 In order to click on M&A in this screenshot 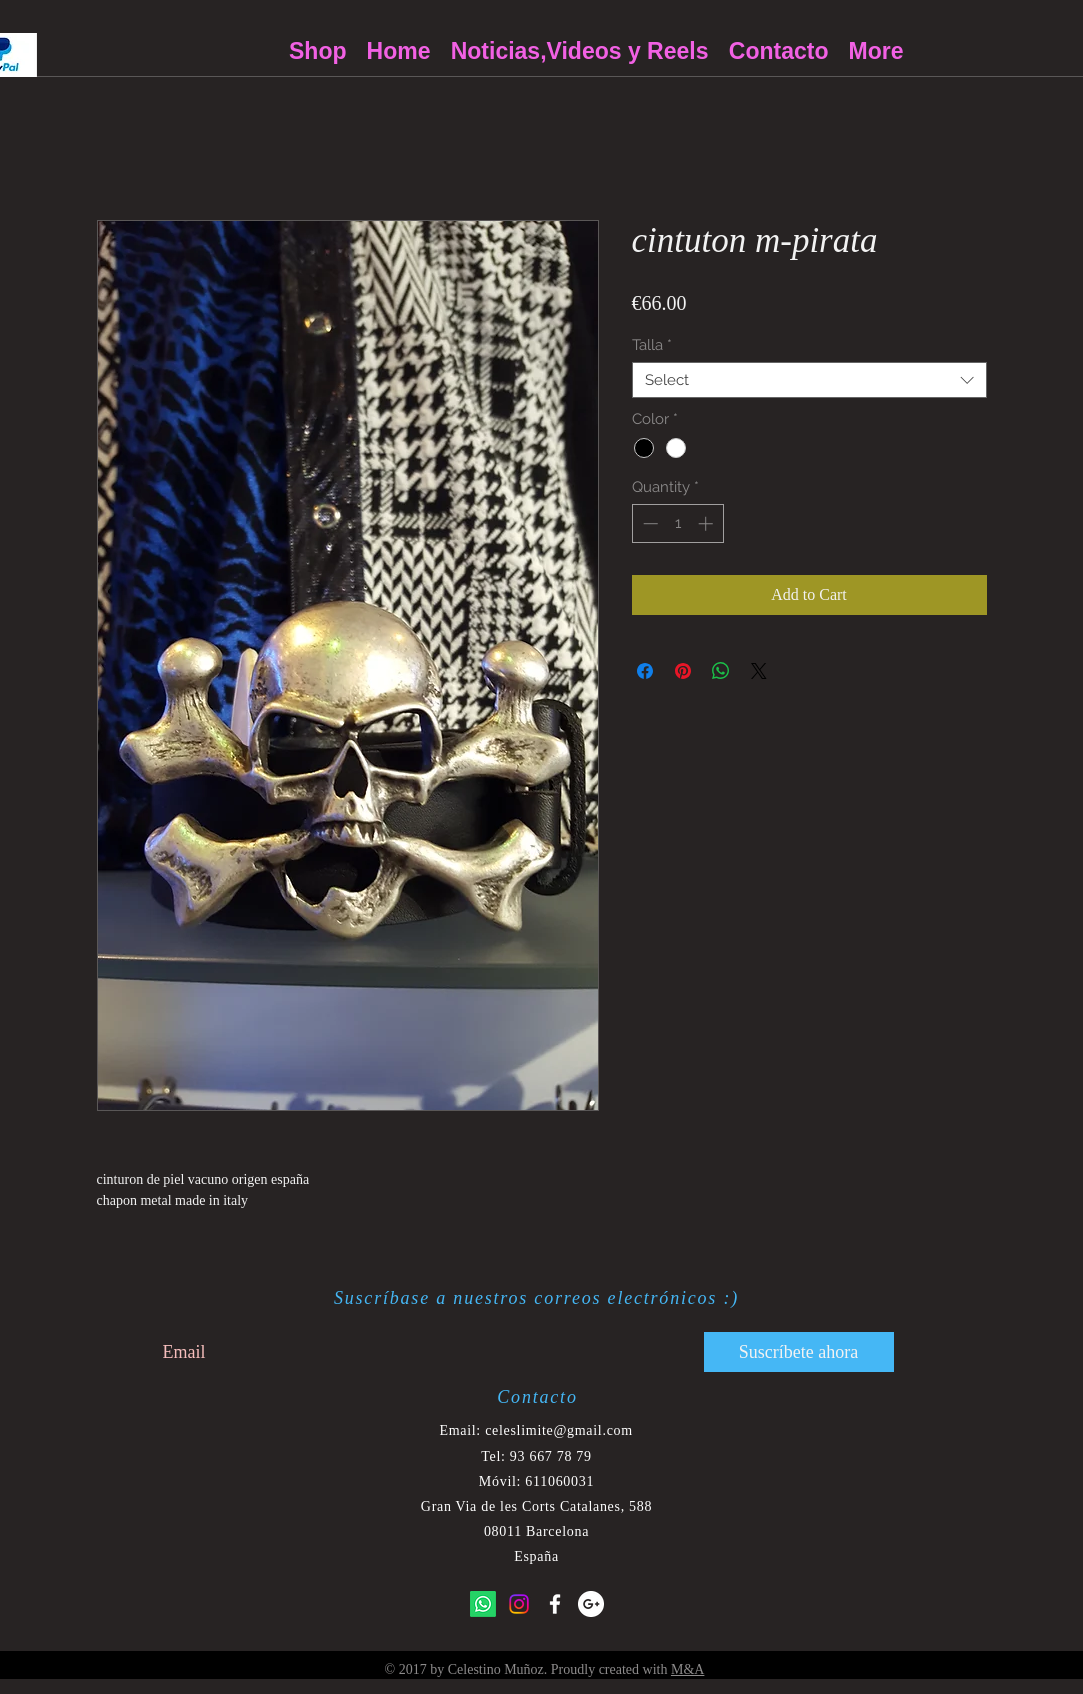, I will do `click(687, 1669)`.